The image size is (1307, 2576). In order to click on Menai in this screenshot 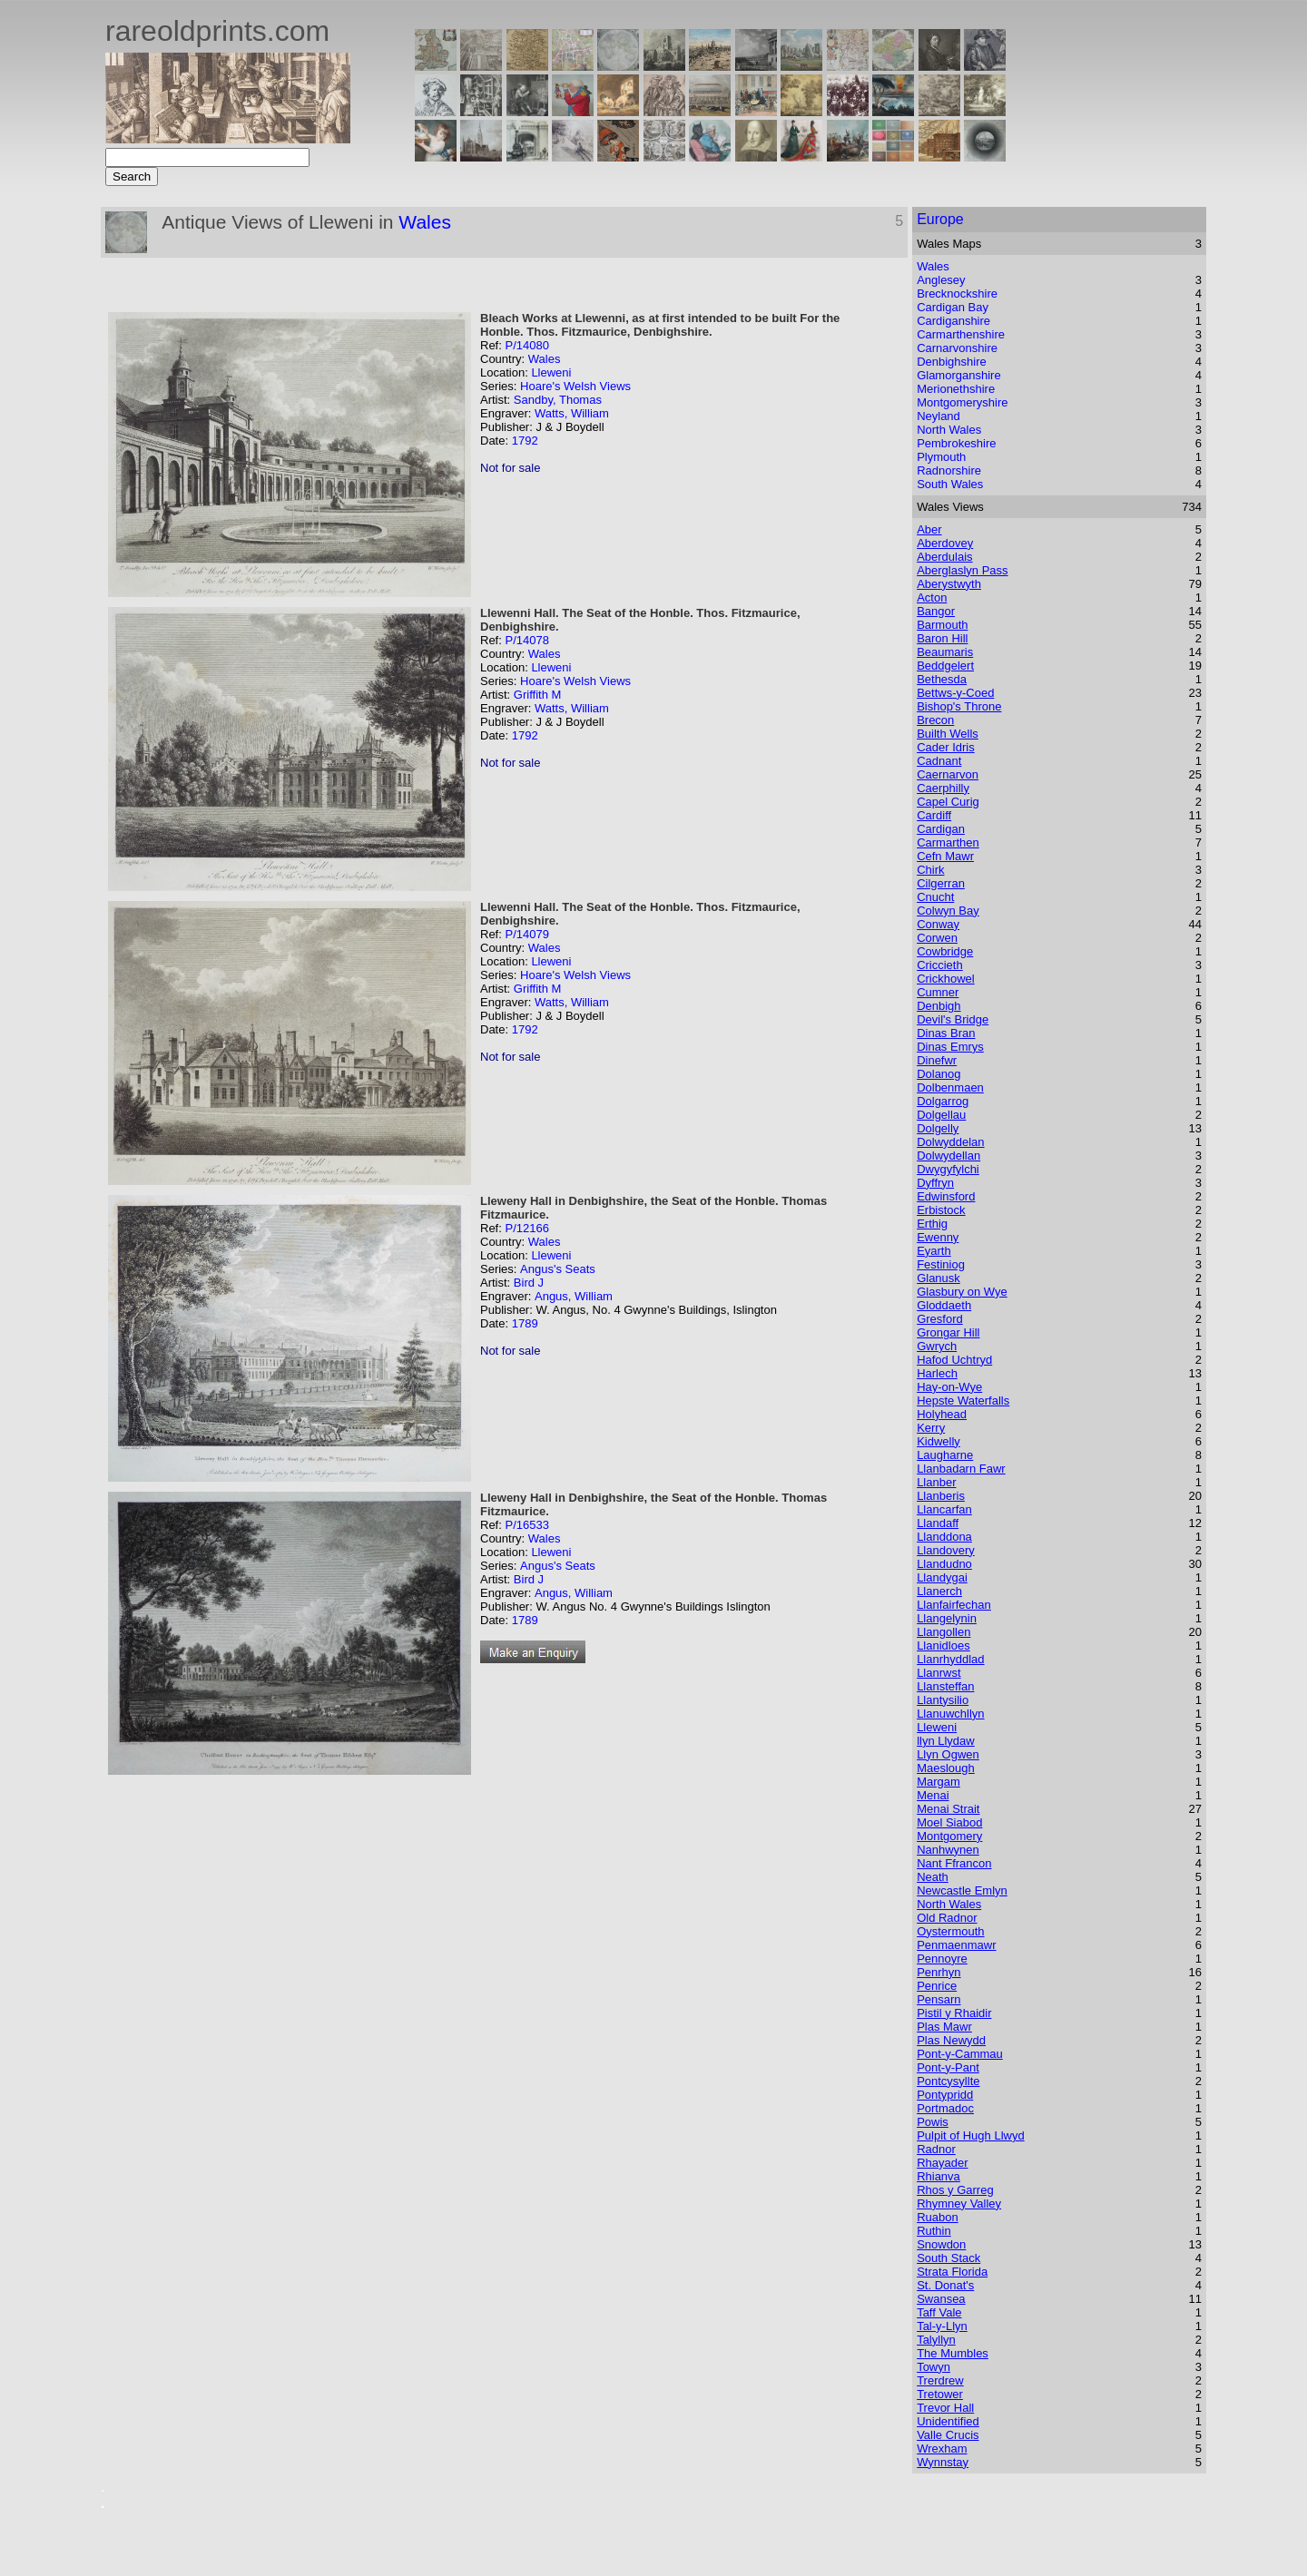, I will do `click(932, 1795)`.